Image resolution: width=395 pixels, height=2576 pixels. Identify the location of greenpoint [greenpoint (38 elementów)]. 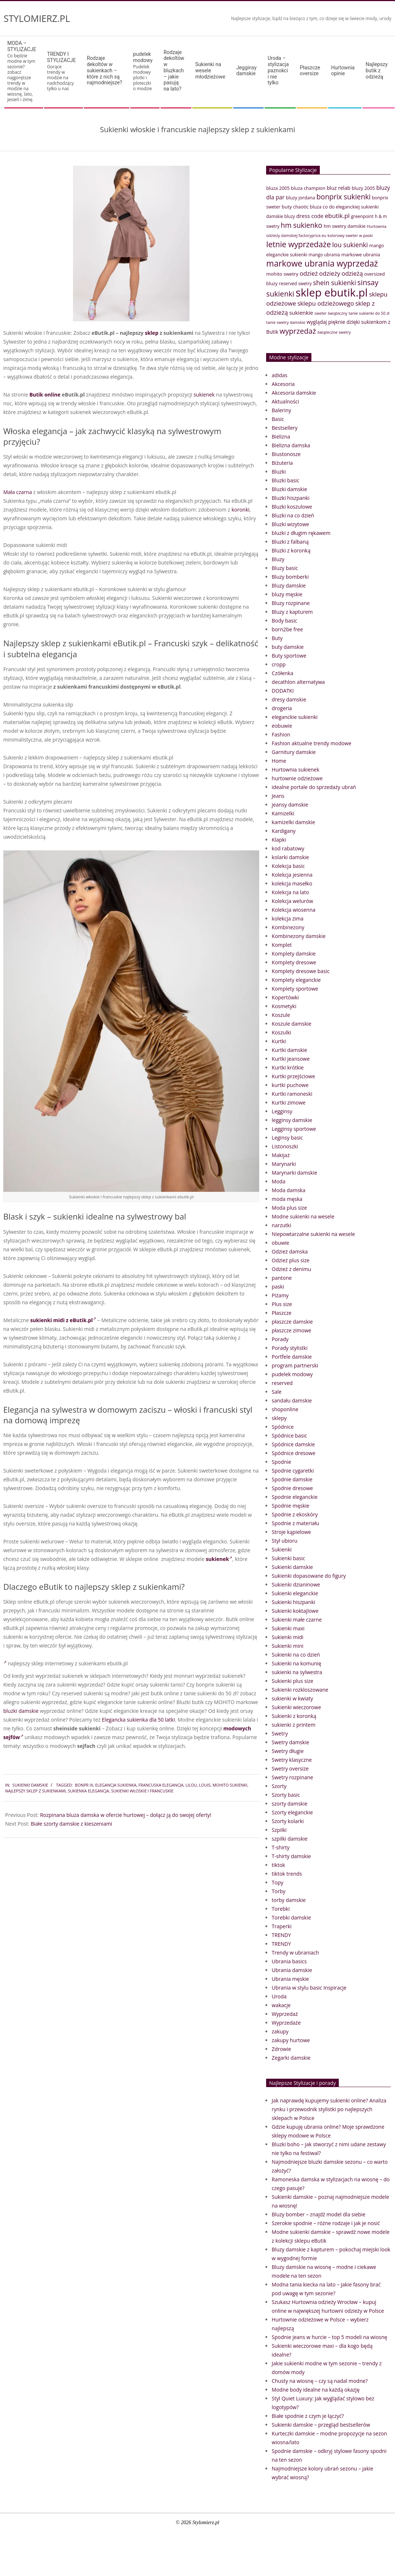
(362, 216).